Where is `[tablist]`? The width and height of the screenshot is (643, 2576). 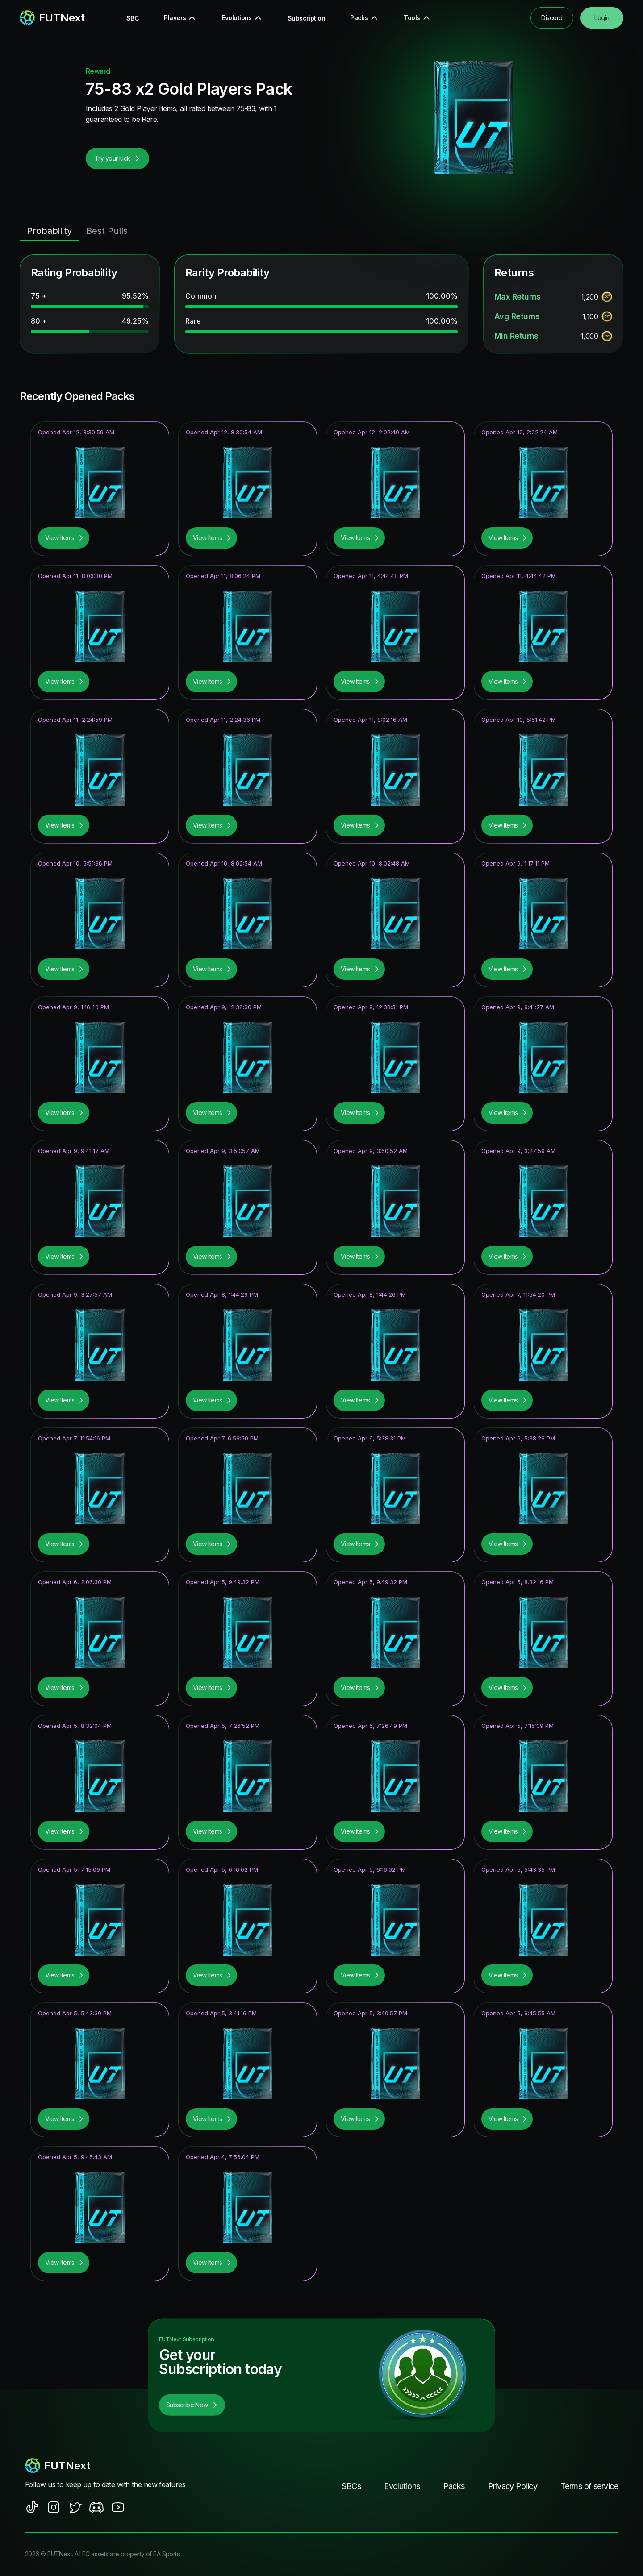 [tablist] is located at coordinates (321, 231).